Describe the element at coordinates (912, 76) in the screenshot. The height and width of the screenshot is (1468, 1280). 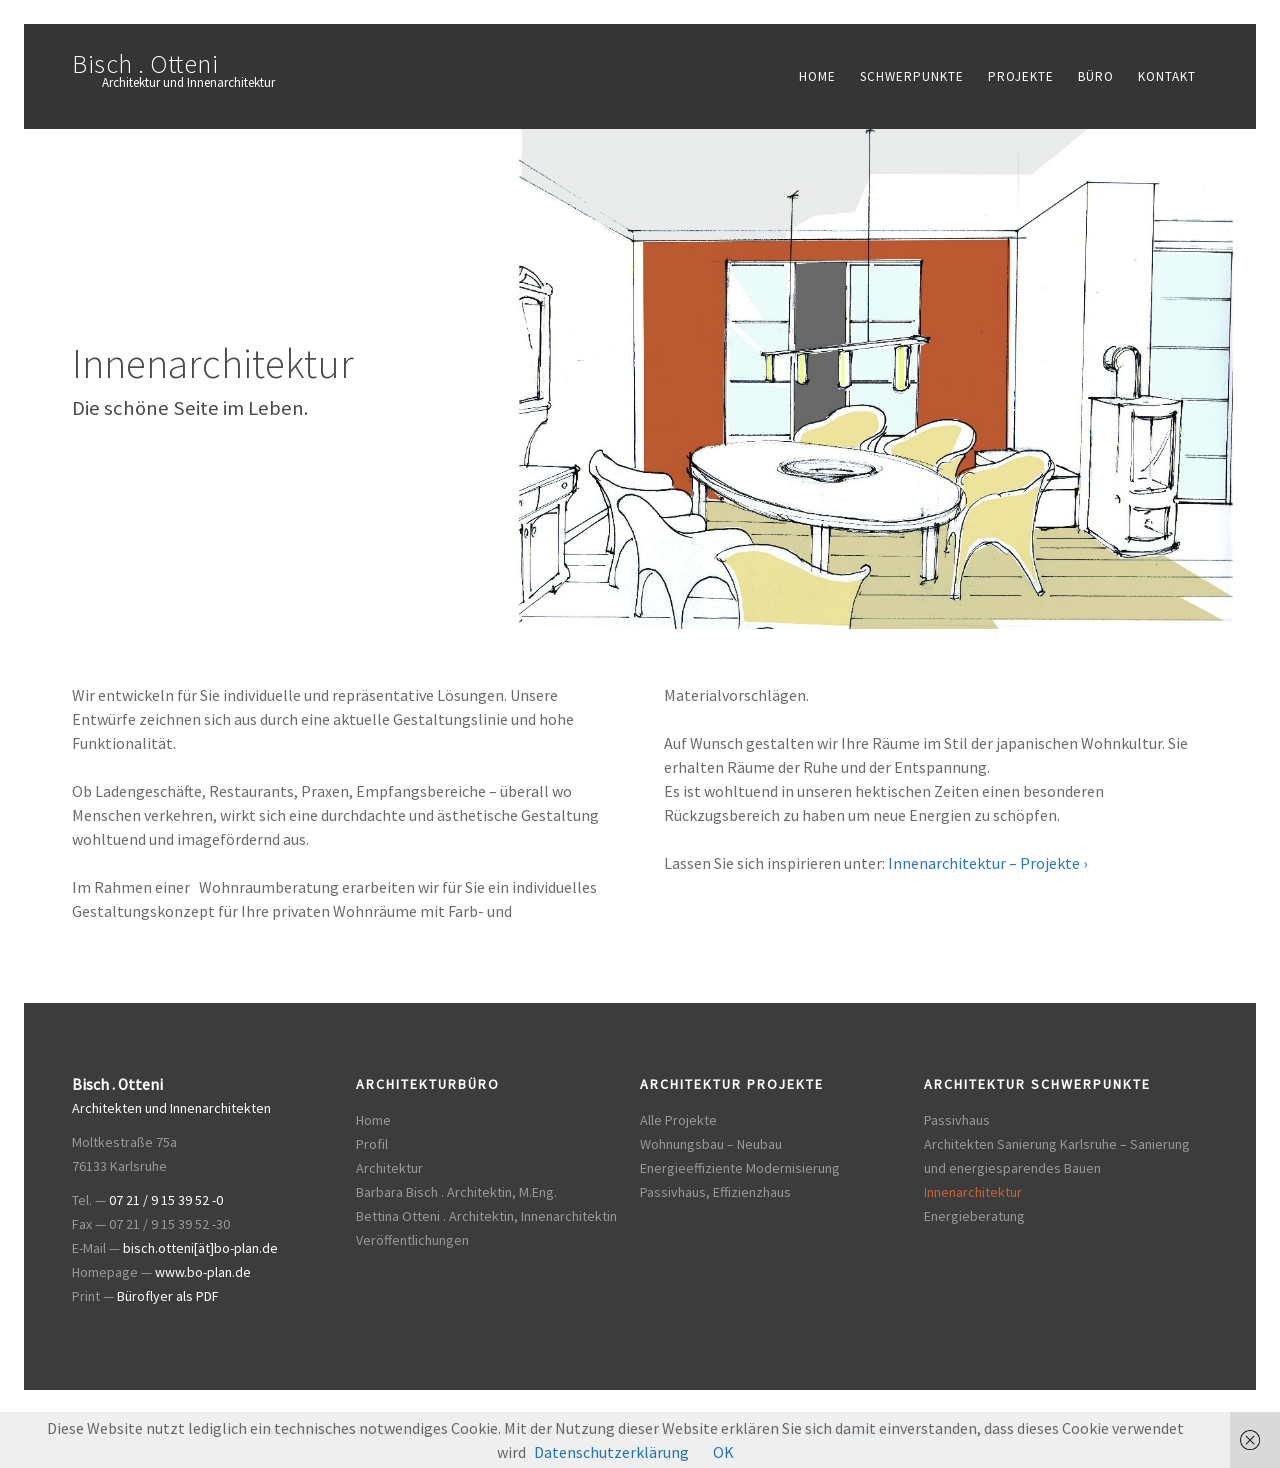
I see `Schwerpunkte` at that location.